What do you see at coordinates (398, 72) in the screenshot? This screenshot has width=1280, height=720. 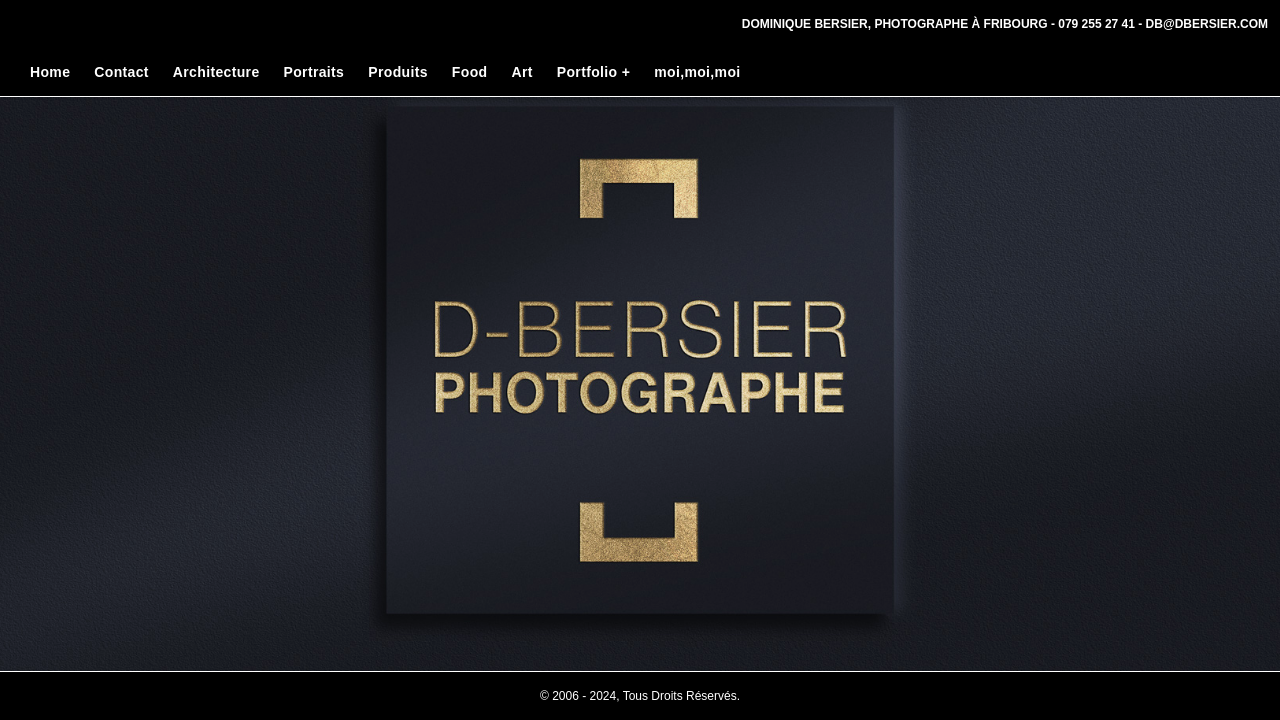 I see `Produits` at bounding box center [398, 72].